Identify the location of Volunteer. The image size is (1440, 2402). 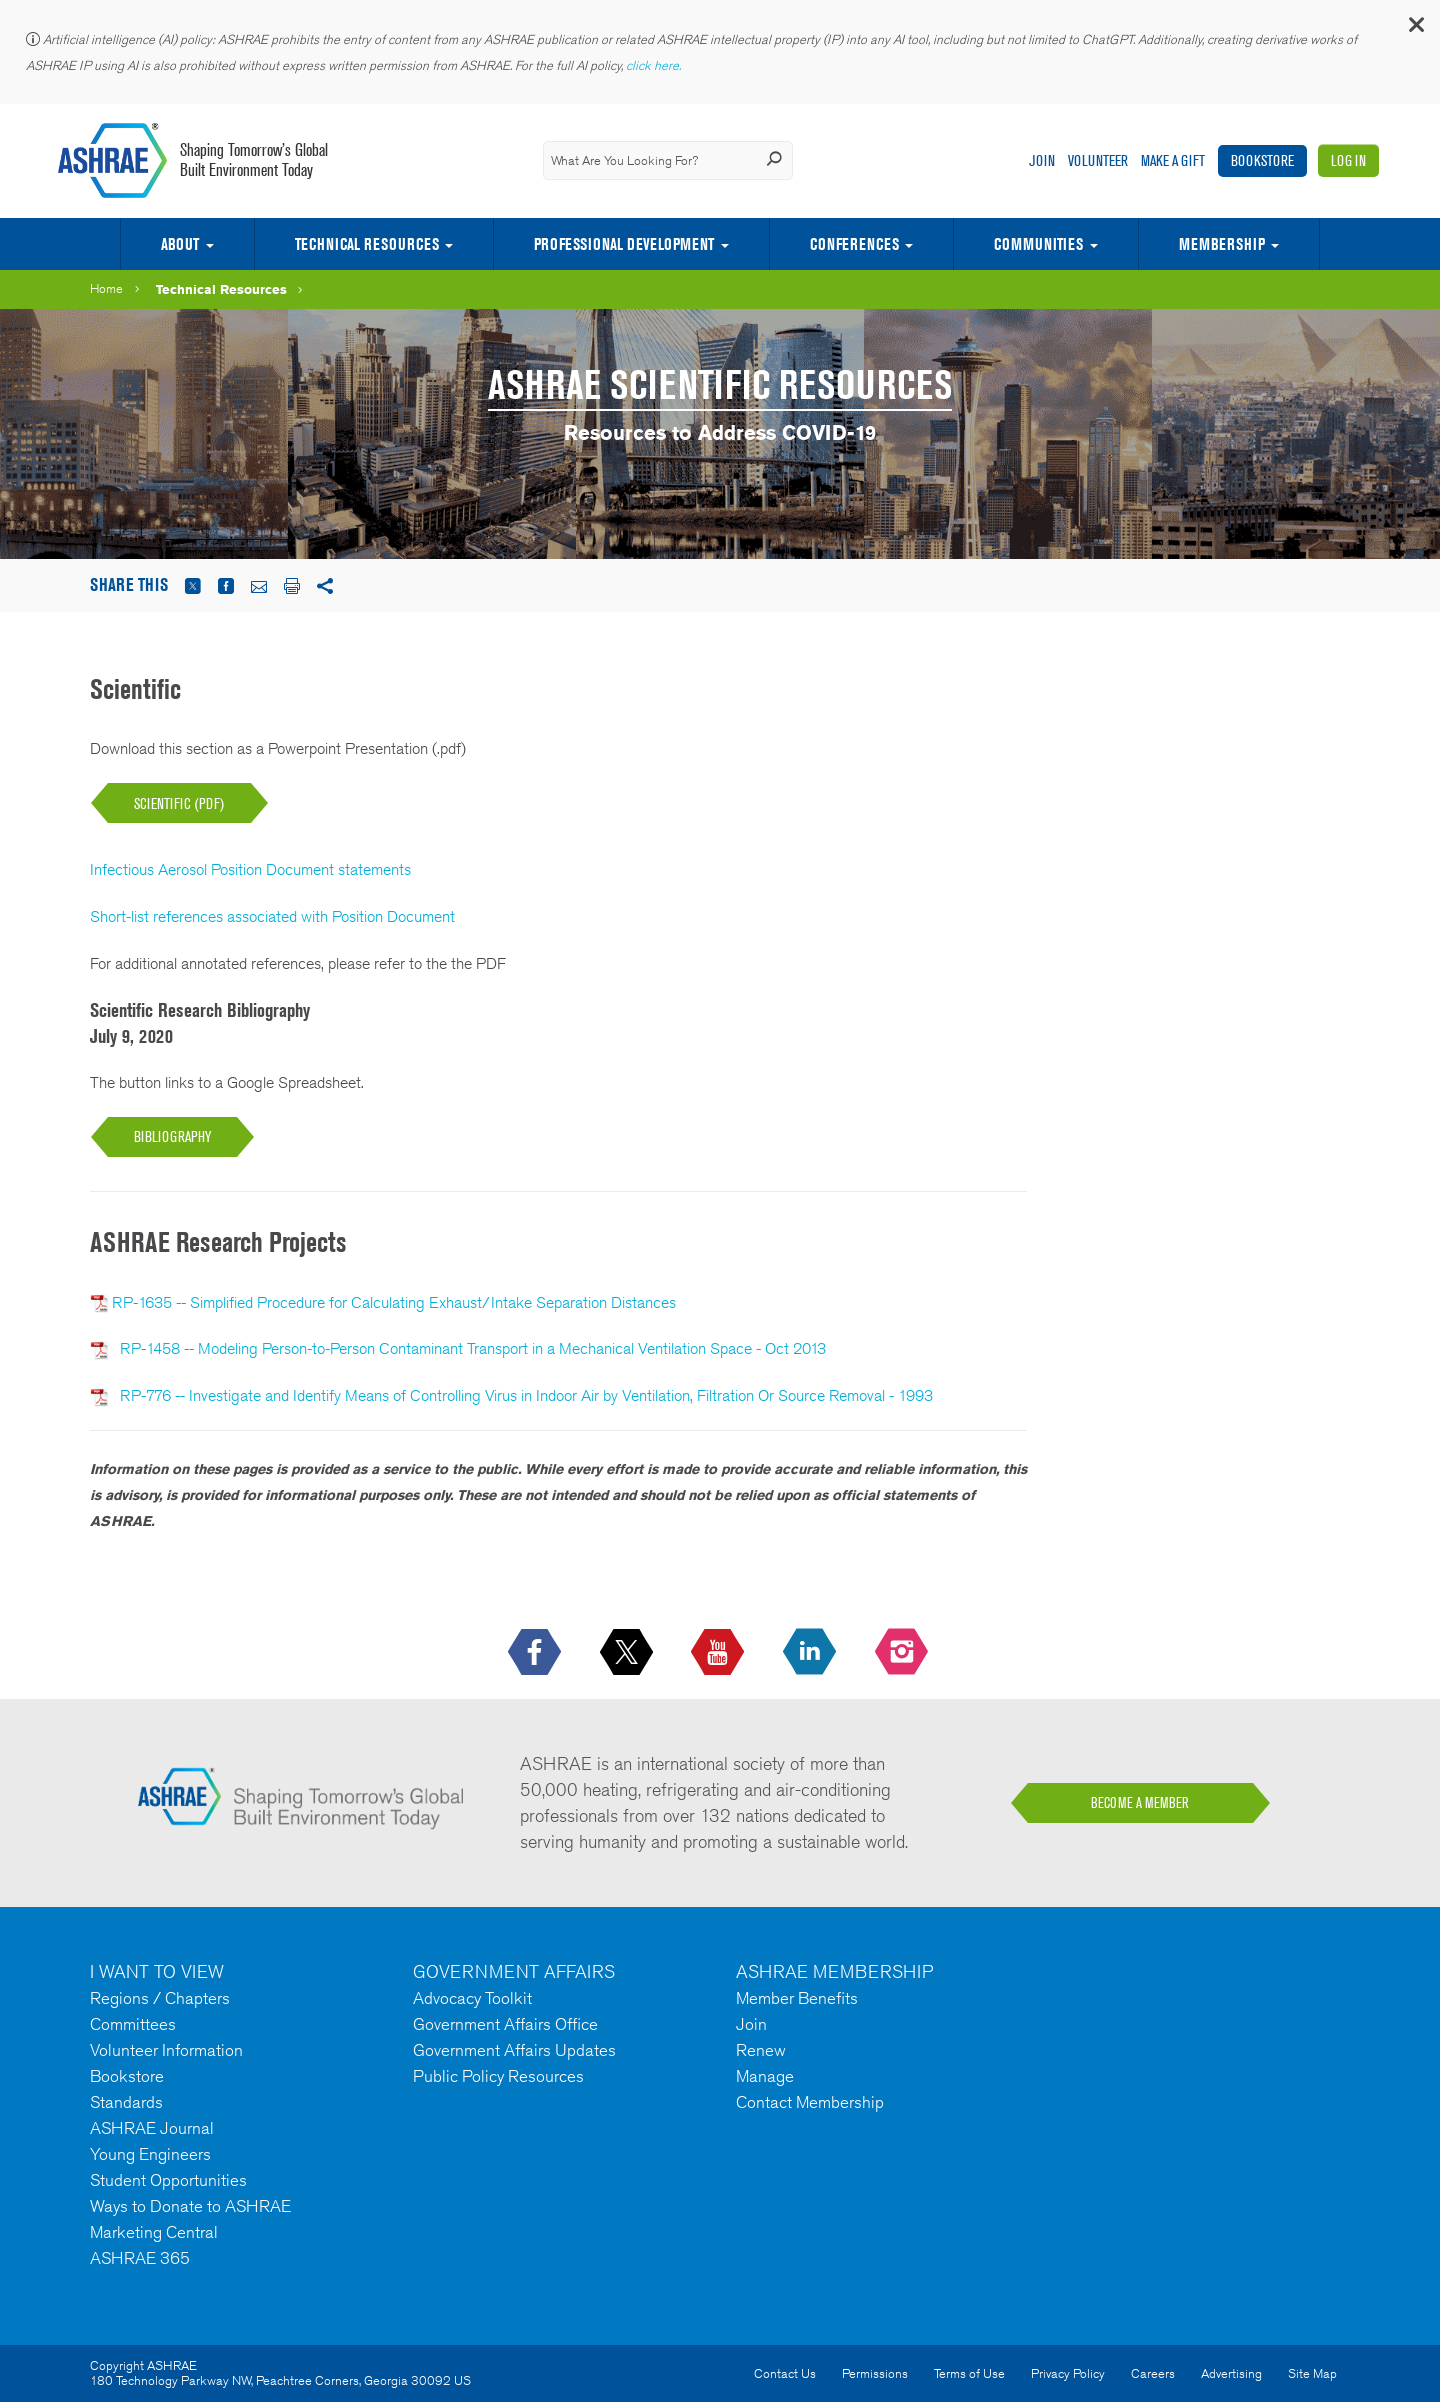
(1098, 160).